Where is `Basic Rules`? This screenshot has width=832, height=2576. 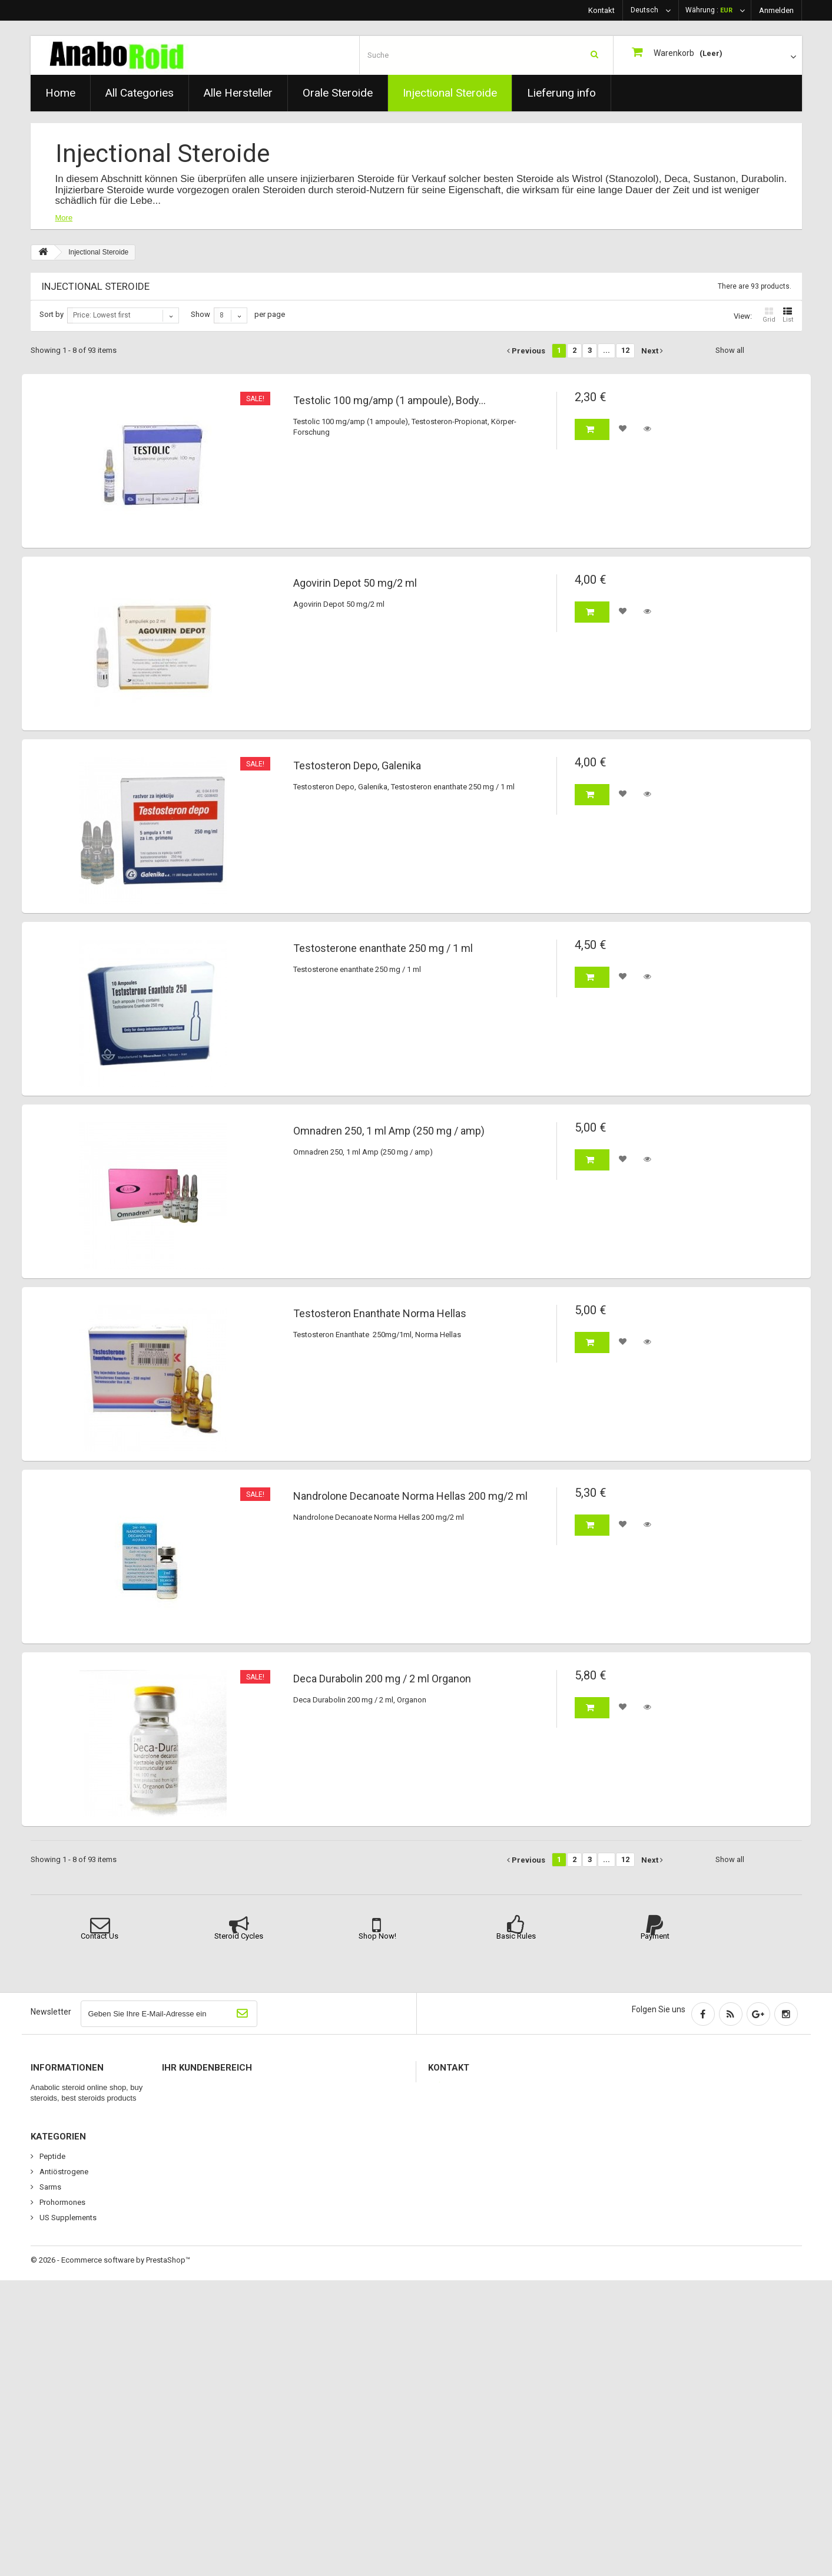
Basic Rules is located at coordinates (516, 1936).